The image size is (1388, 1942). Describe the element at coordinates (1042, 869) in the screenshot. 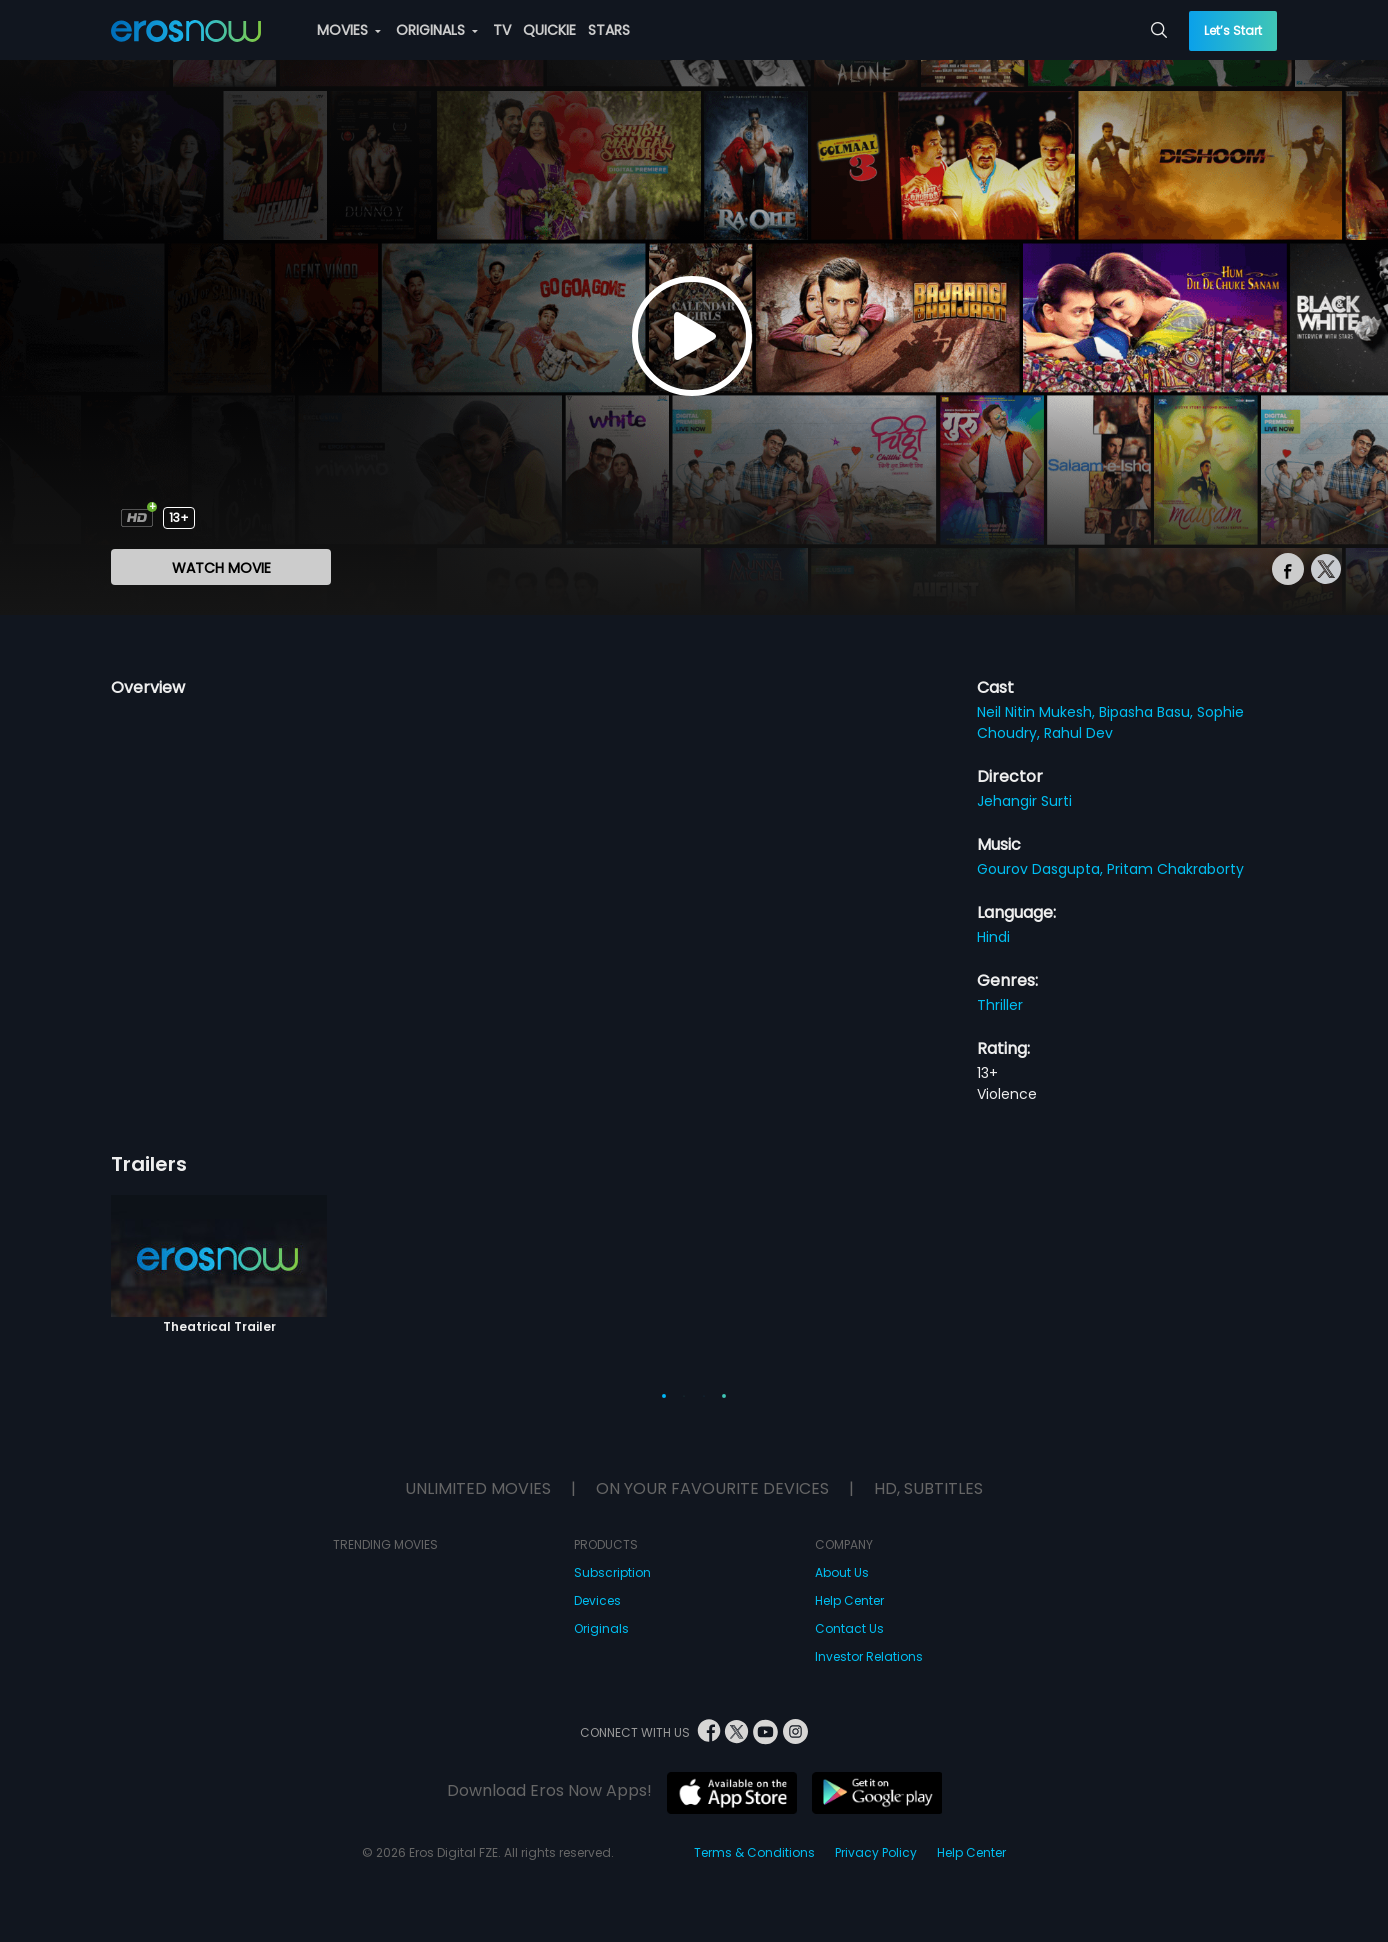

I see `Gourov Dasgupta,` at that location.